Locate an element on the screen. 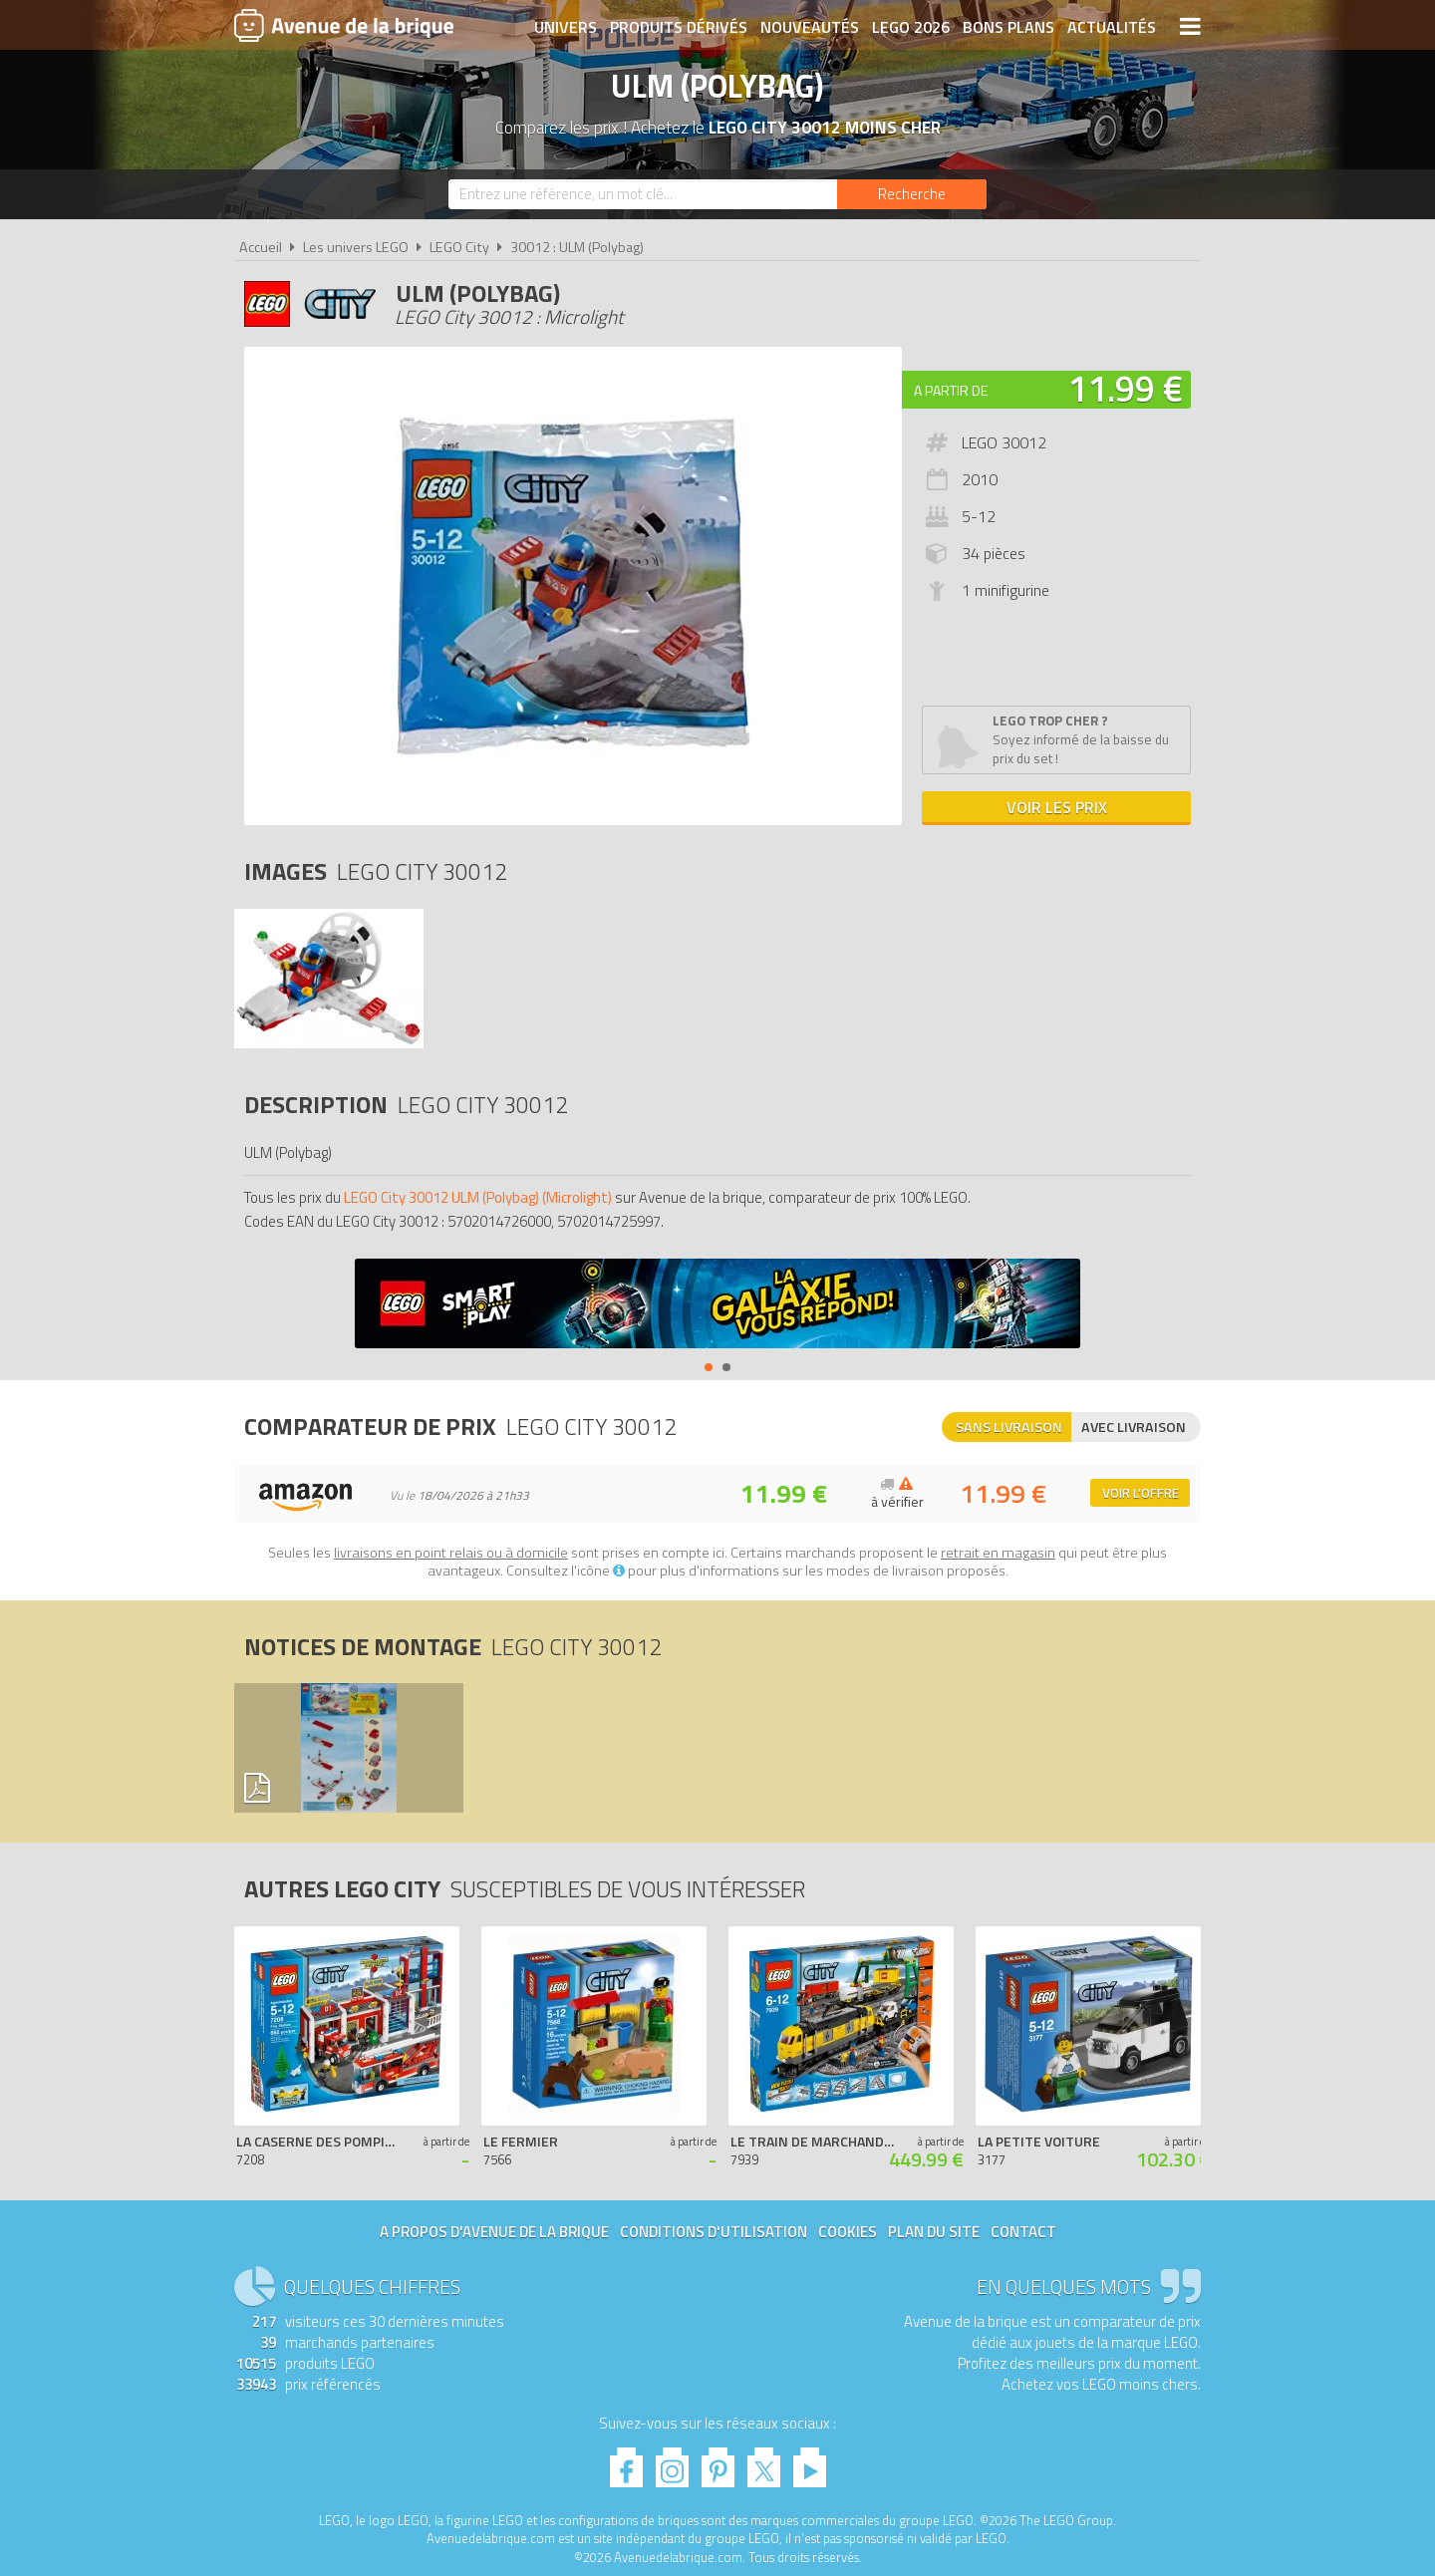 The width and height of the screenshot is (1435, 2576). Cookies is located at coordinates (847, 2231).